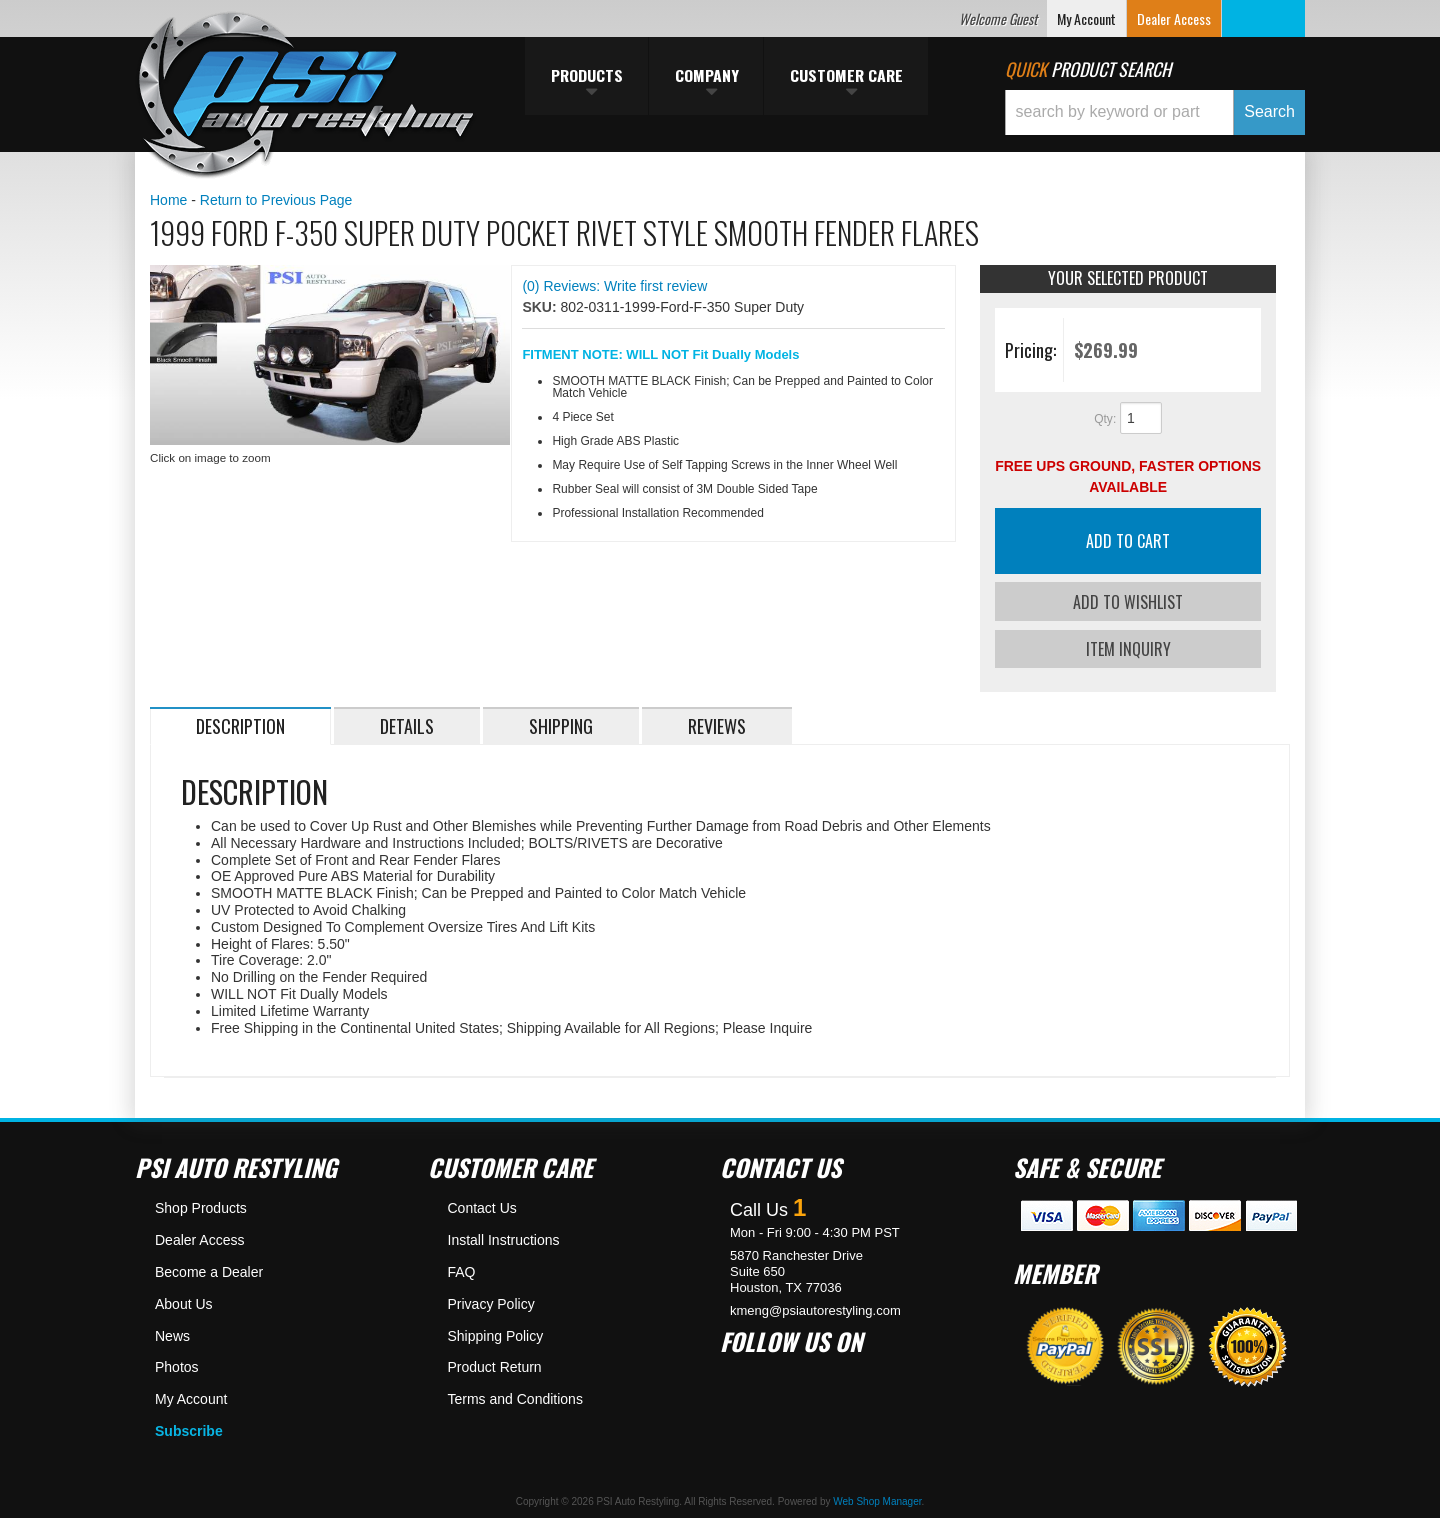  What do you see at coordinates (1128, 602) in the screenshot?
I see `Add to Wishlist` at bounding box center [1128, 602].